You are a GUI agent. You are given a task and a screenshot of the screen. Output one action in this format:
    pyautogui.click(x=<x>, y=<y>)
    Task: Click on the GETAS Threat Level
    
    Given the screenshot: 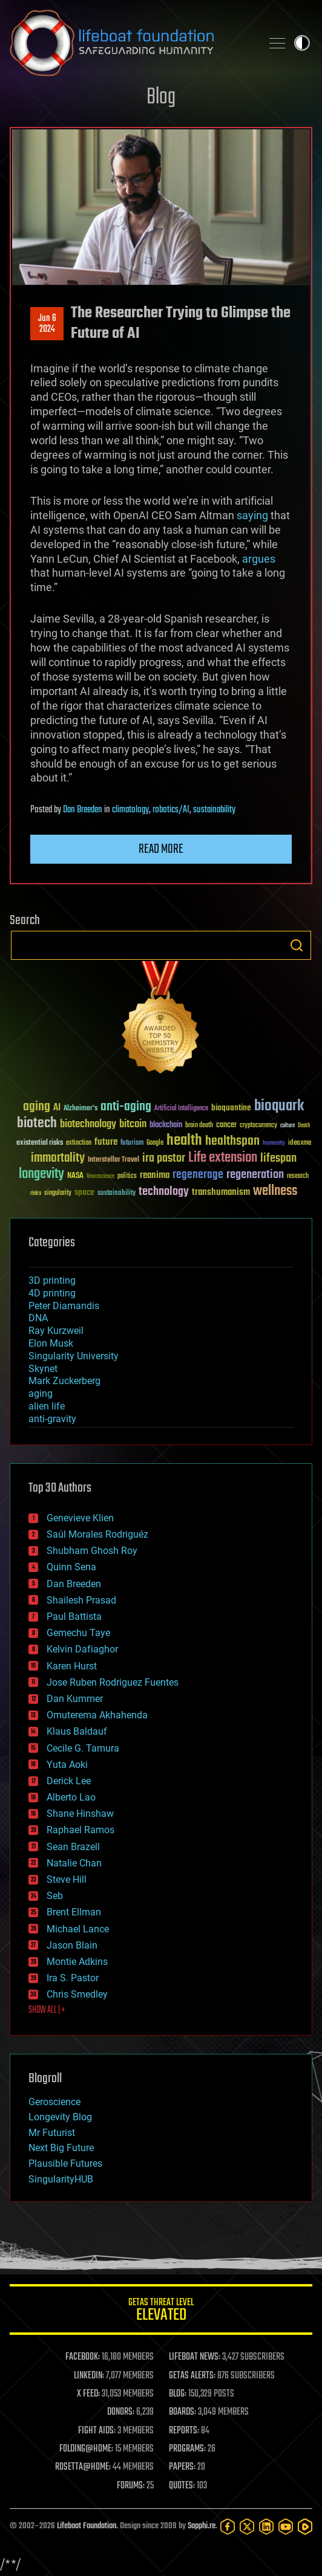 What is the action you would take?
    pyautogui.click(x=161, y=2311)
    